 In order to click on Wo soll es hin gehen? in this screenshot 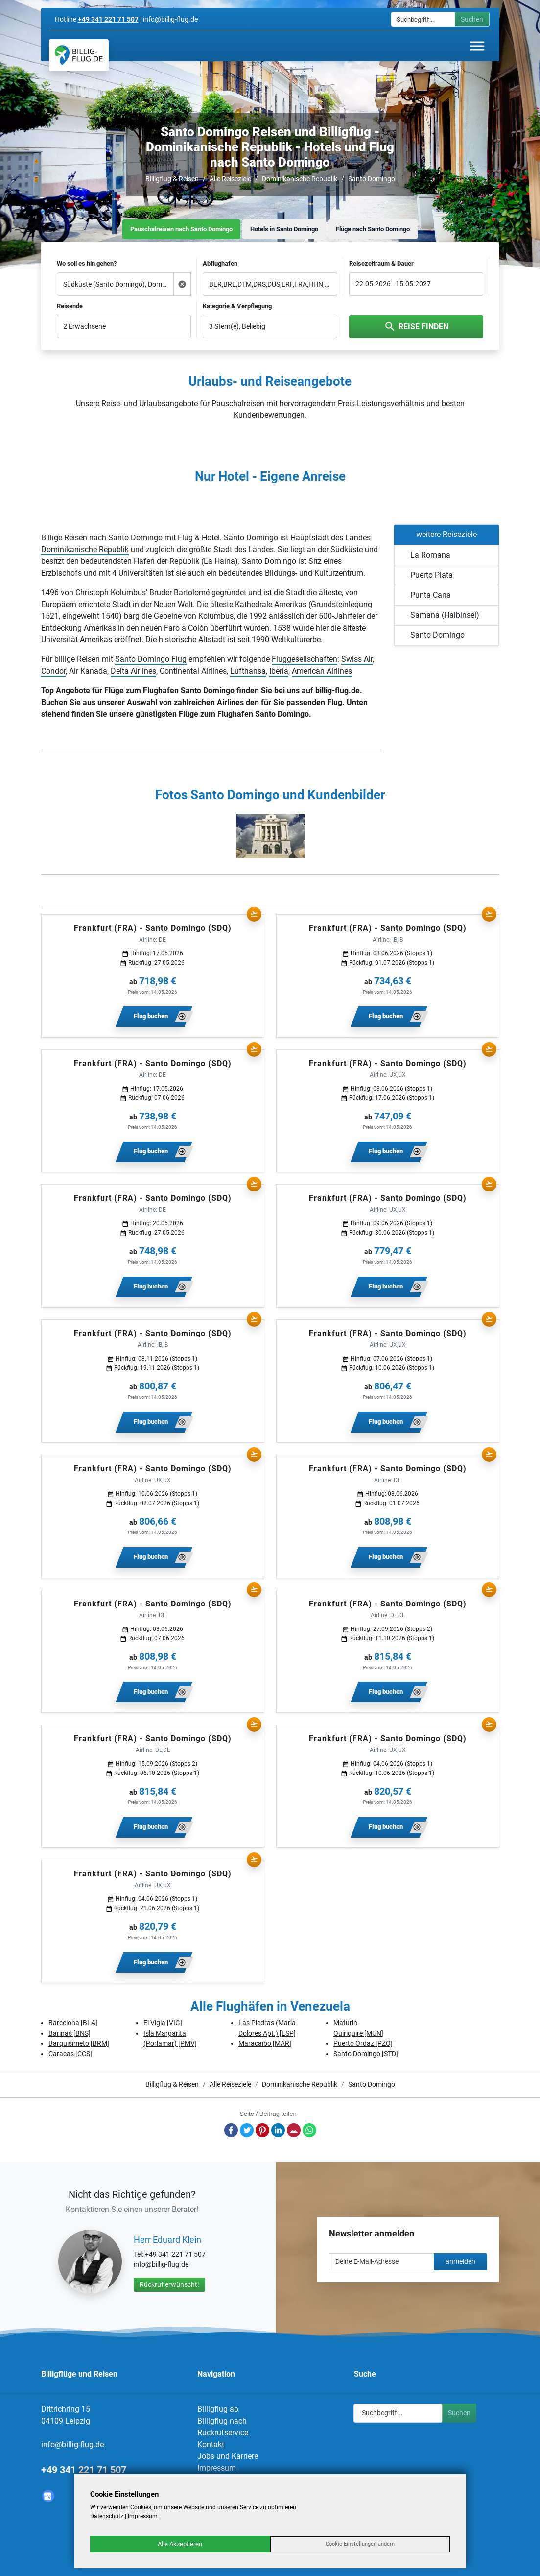, I will do `click(87, 263)`.